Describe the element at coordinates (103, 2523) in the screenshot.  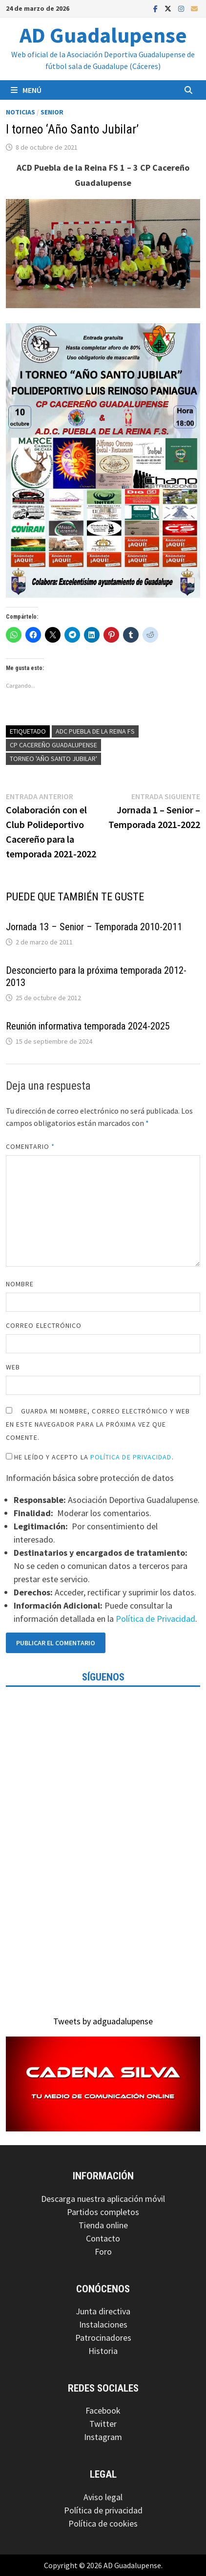
I see `Política de cookies` at that location.